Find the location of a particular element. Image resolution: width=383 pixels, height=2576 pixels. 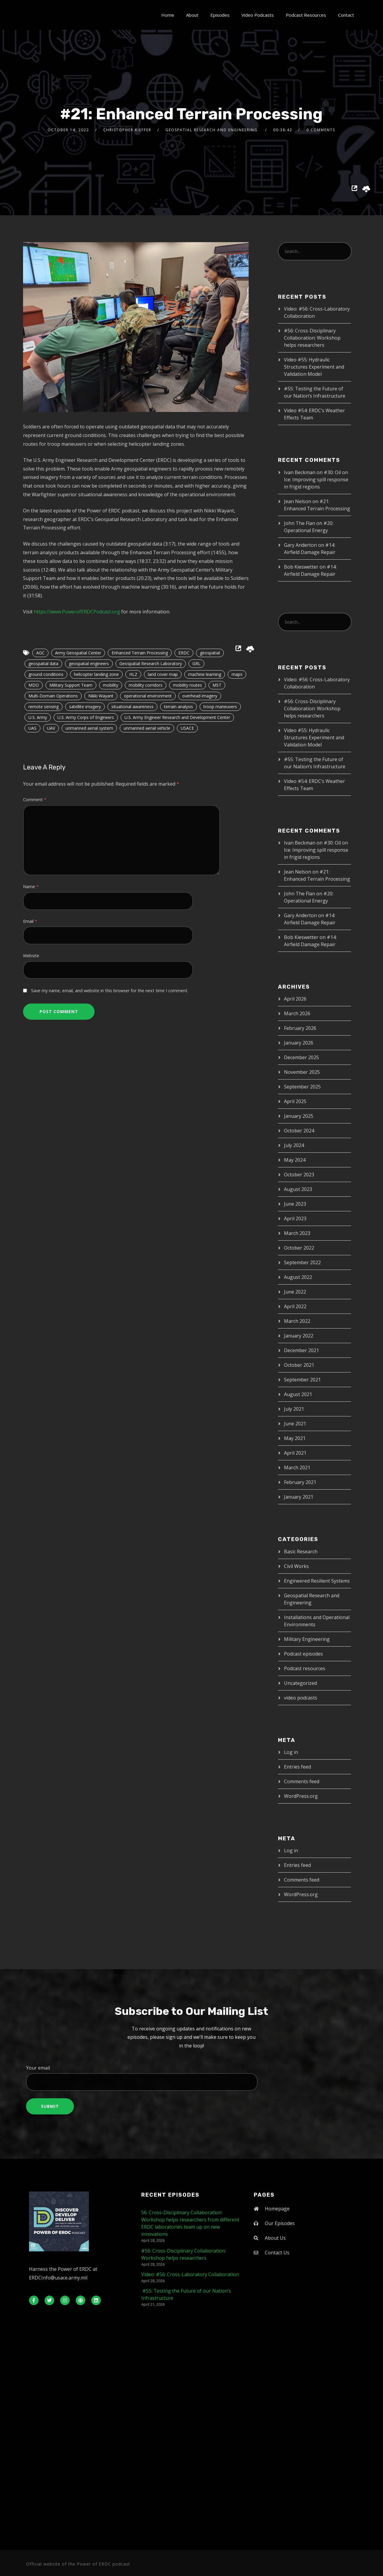

October 2024 is located at coordinates (299, 1130).